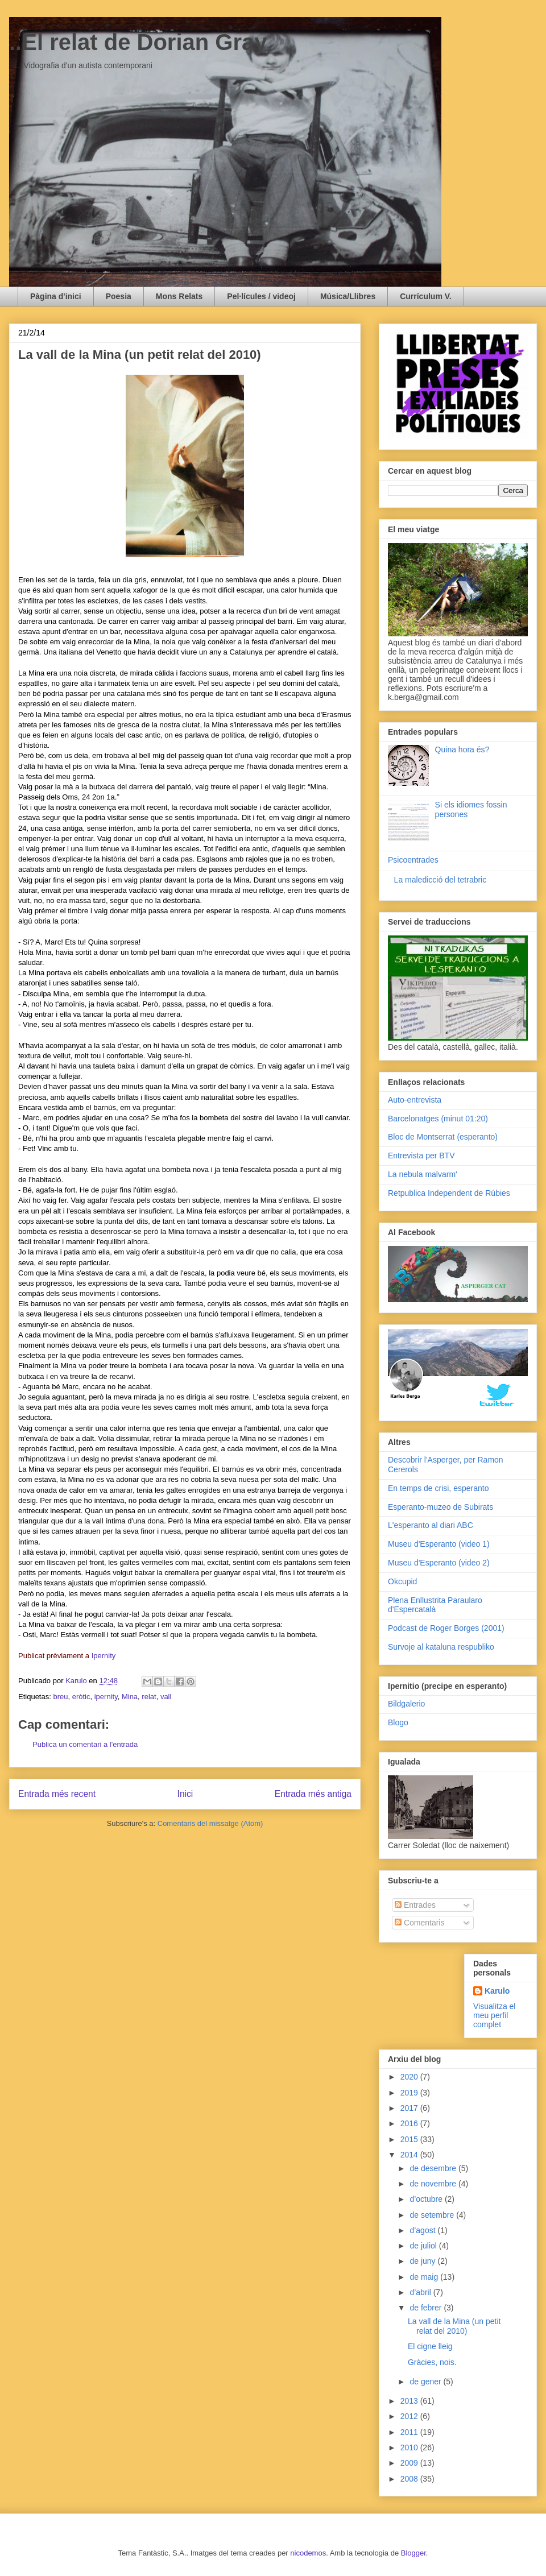  Describe the element at coordinates (210, 1823) in the screenshot. I see `Comentaris del missatge (Atom)` at that location.